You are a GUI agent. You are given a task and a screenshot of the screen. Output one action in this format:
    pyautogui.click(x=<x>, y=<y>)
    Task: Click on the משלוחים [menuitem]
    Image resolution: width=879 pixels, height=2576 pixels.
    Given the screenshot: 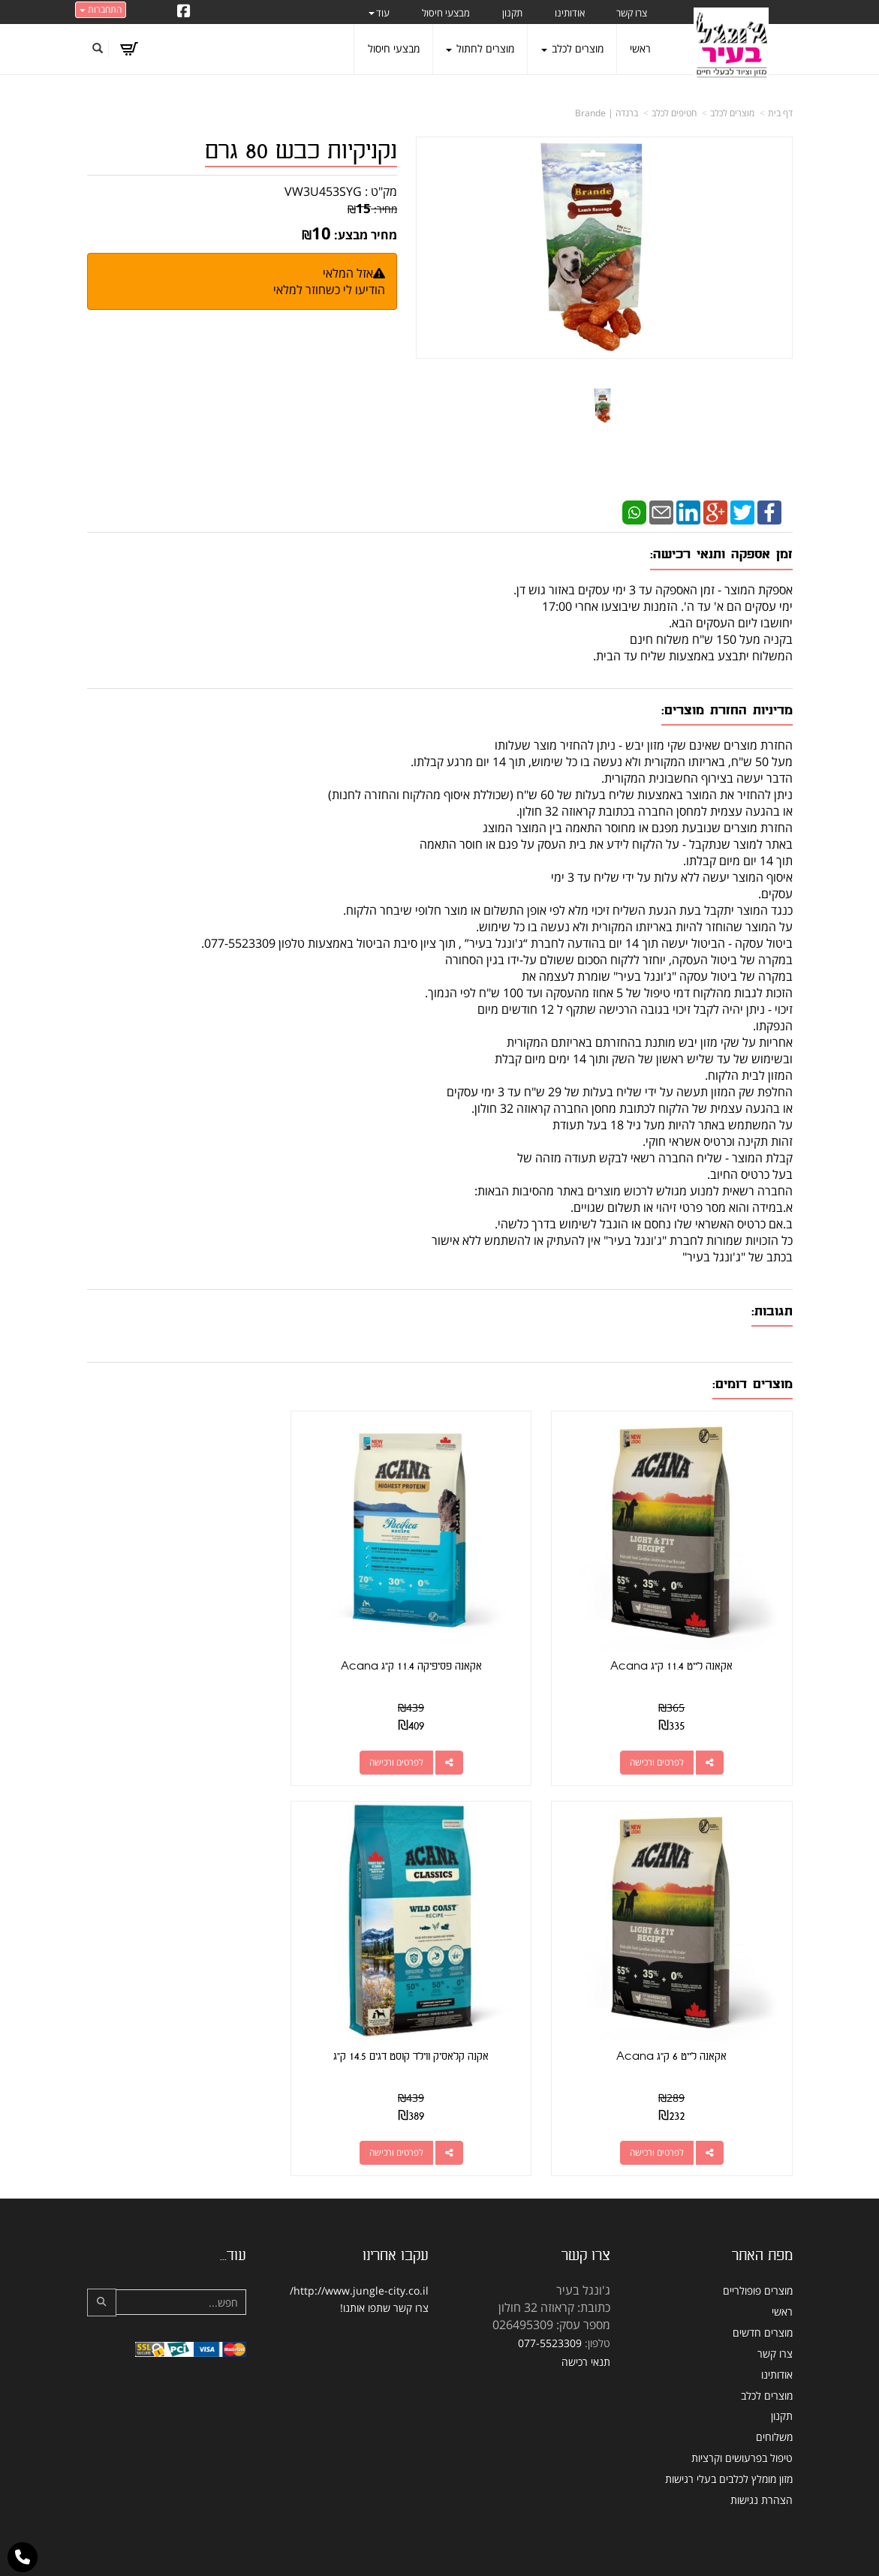 What is the action you would take?
    pyautogui.click(x=774, y=2395)
    